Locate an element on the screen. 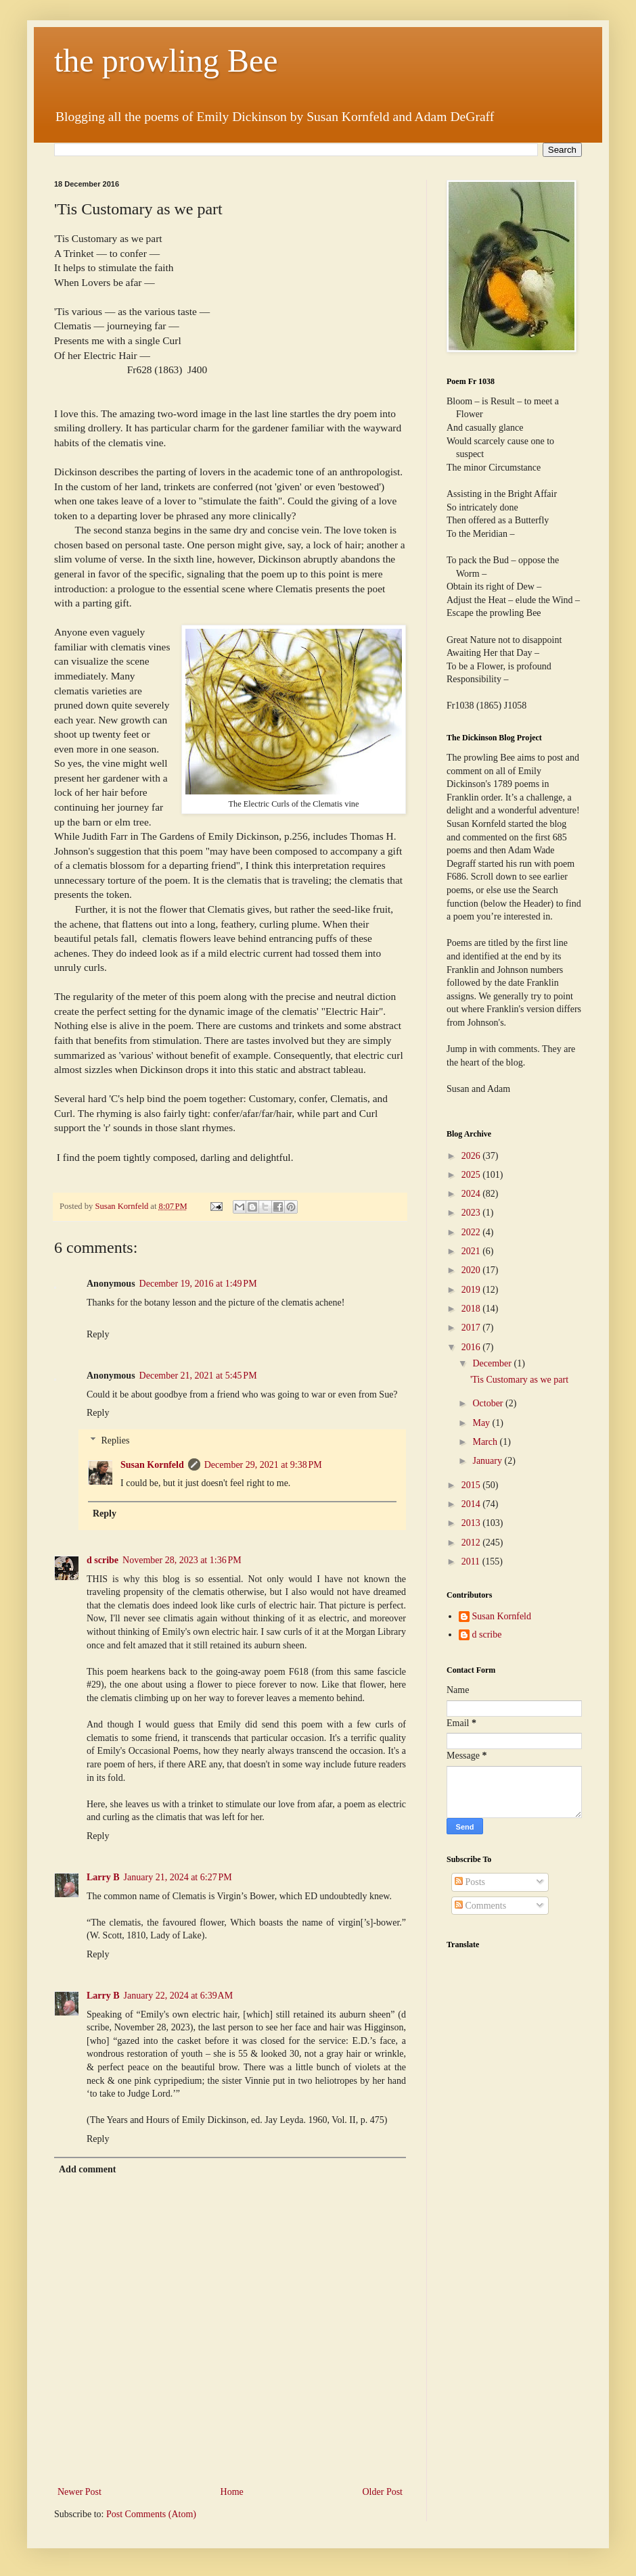  2024 is located at coordinates (472, 1194).